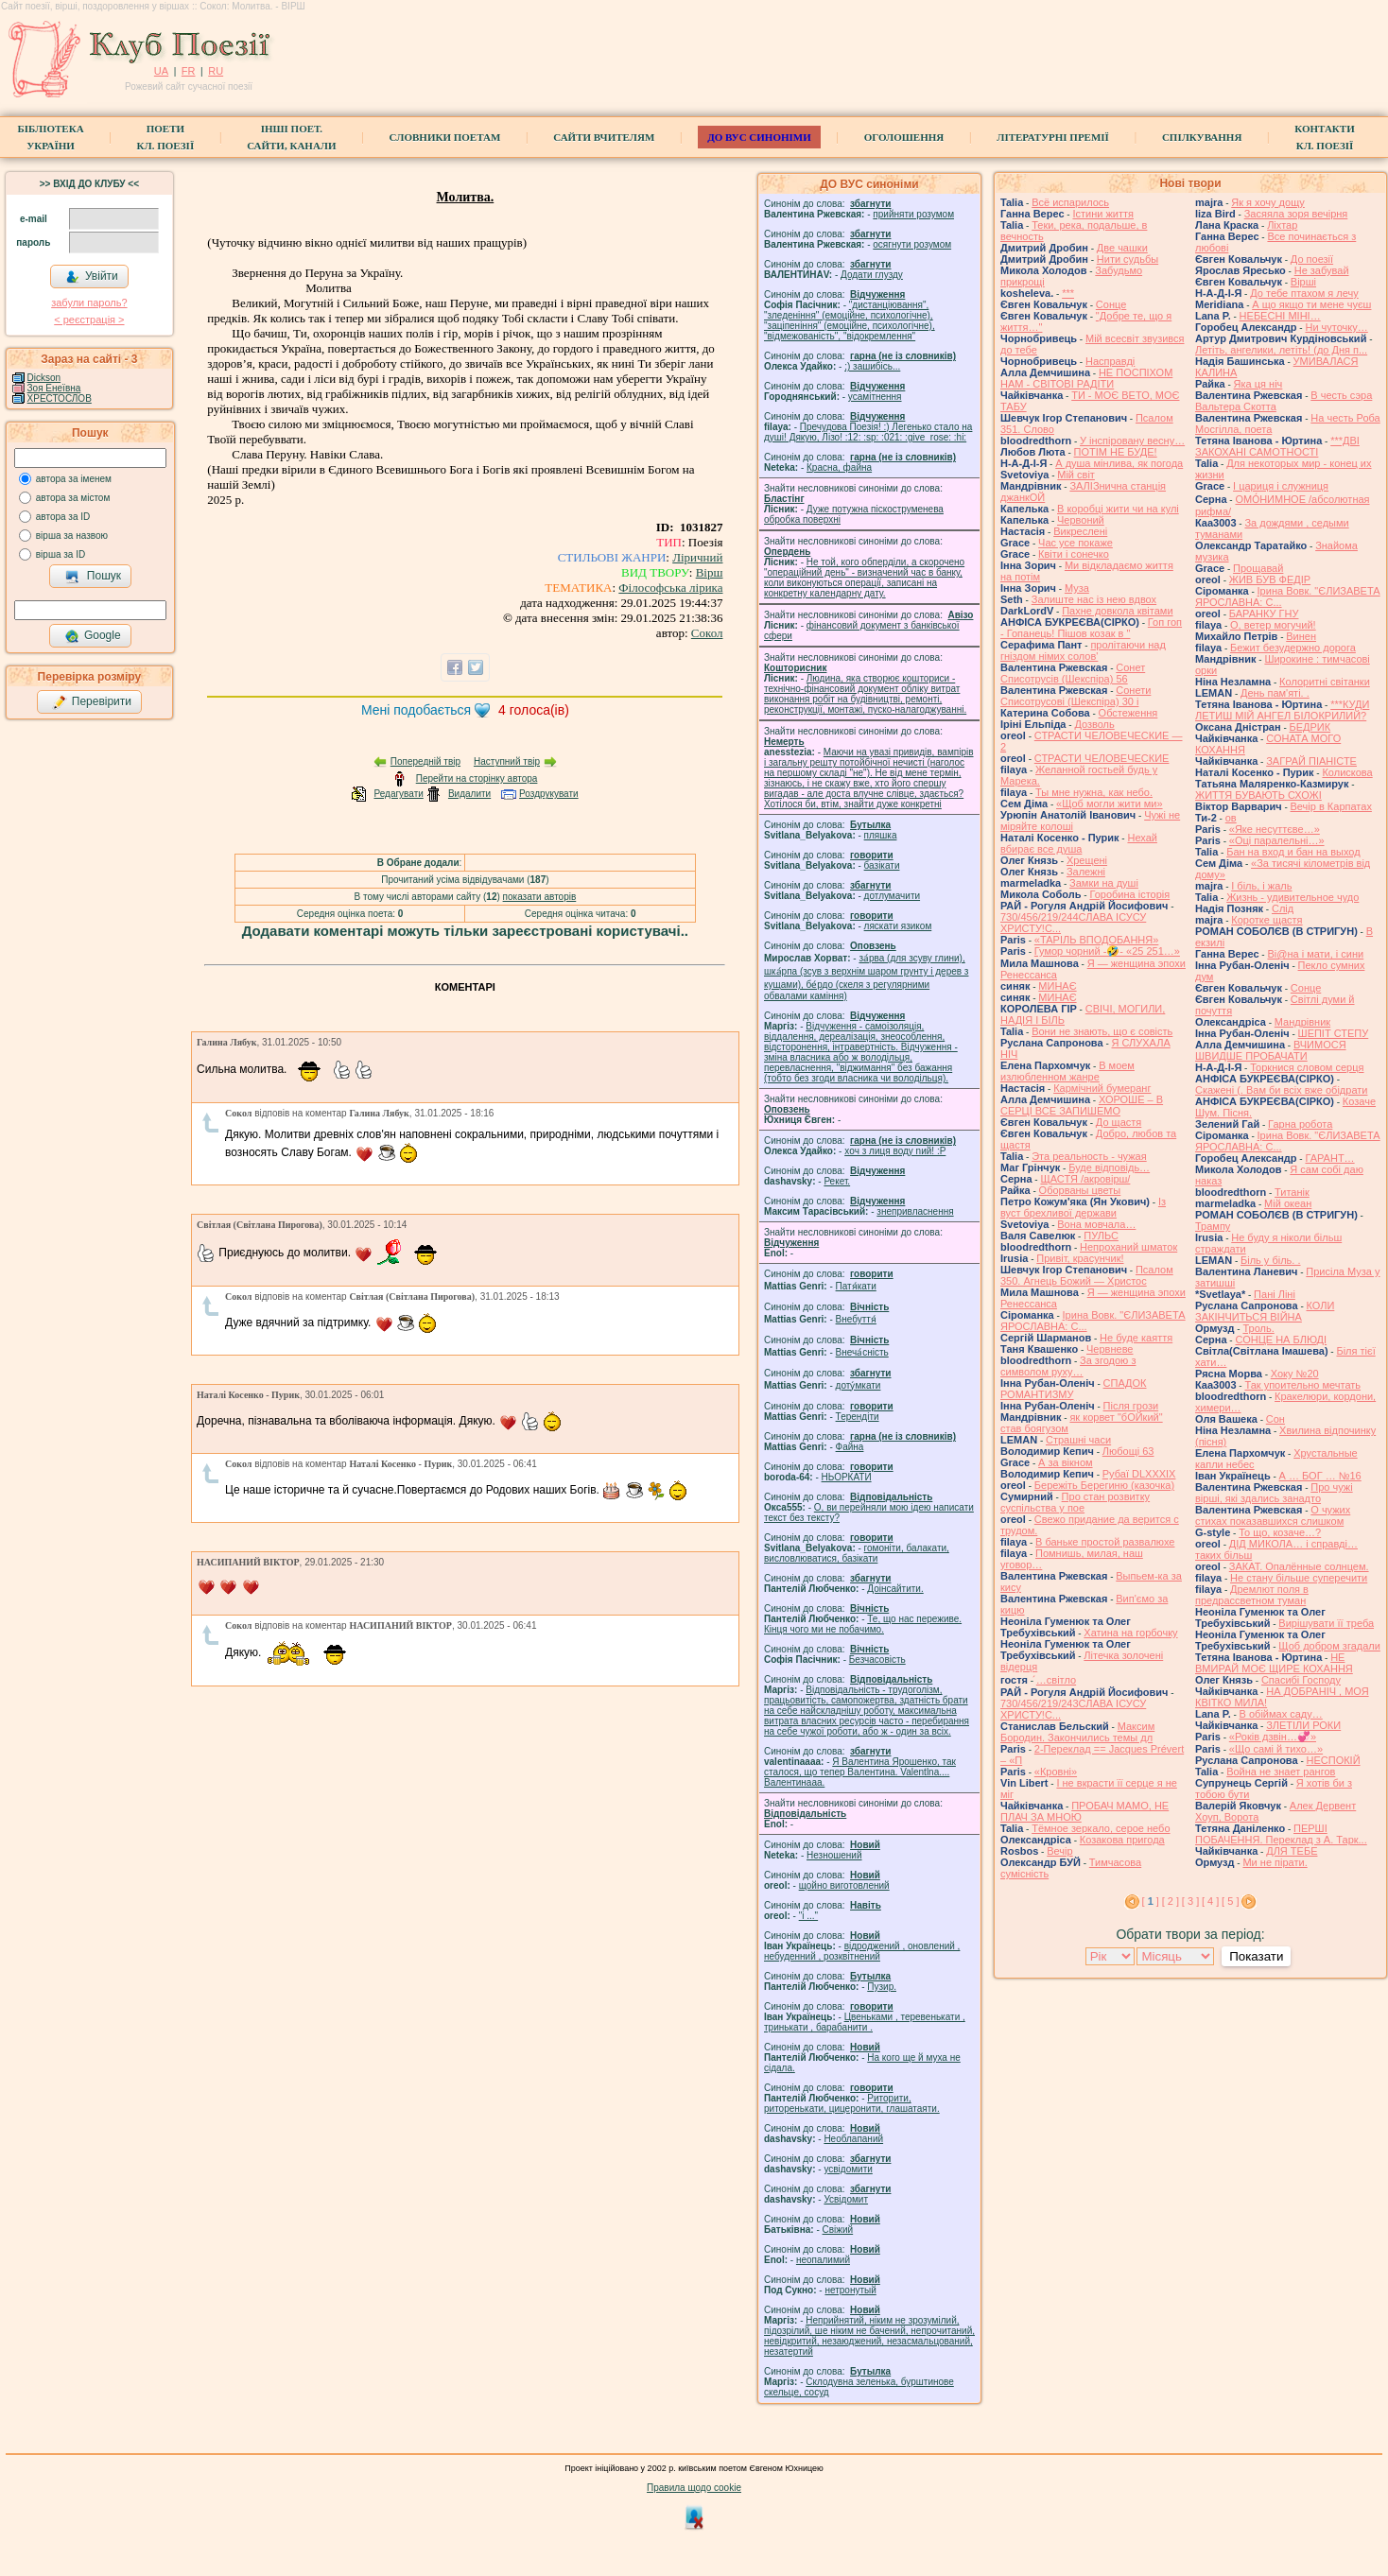 The width and height of the screenshot is (1388, 2576). What do you see at coordinates (1057, 986) in the screenshot?
I see `МИНАЄ` at bounding box center [1057, 986].